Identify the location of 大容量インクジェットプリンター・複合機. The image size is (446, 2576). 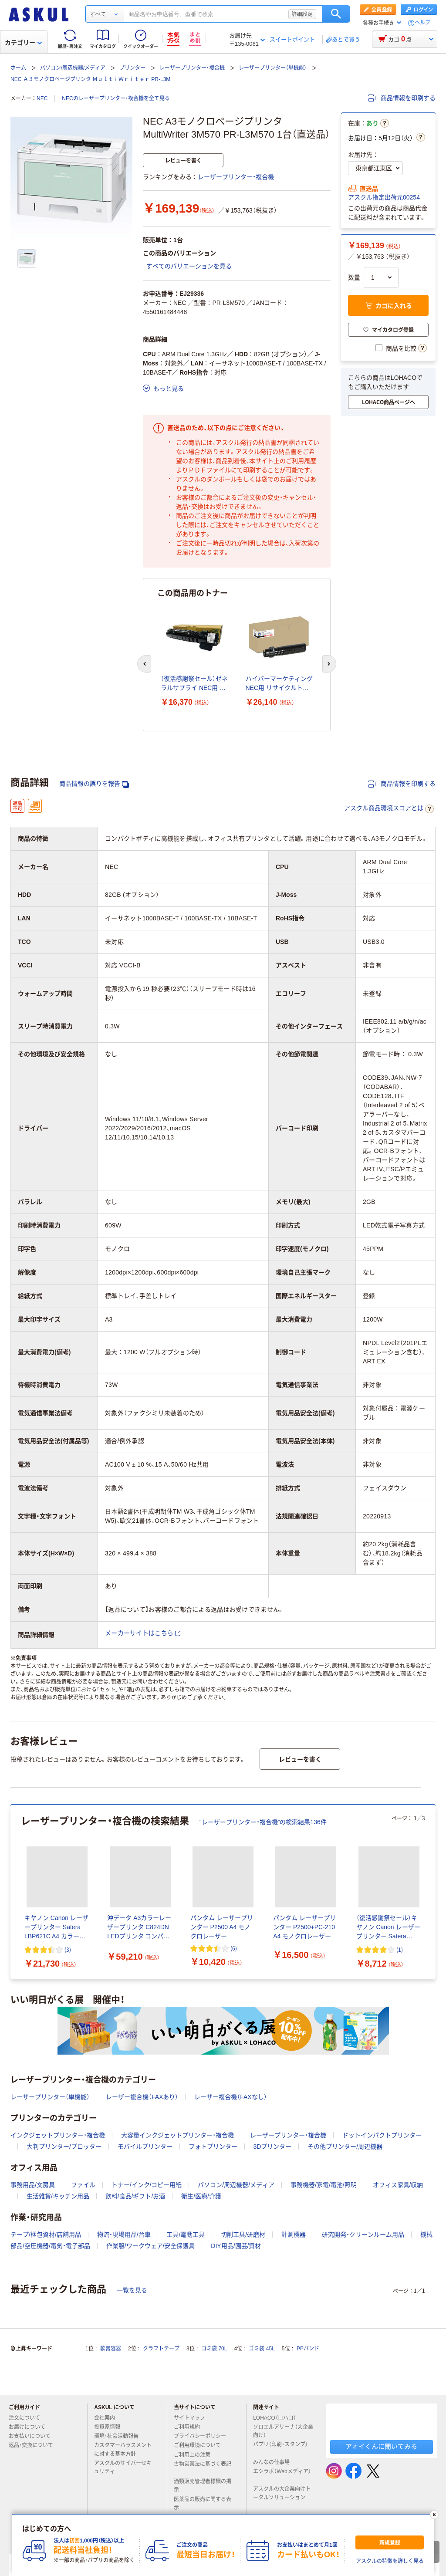
(177, 2135).